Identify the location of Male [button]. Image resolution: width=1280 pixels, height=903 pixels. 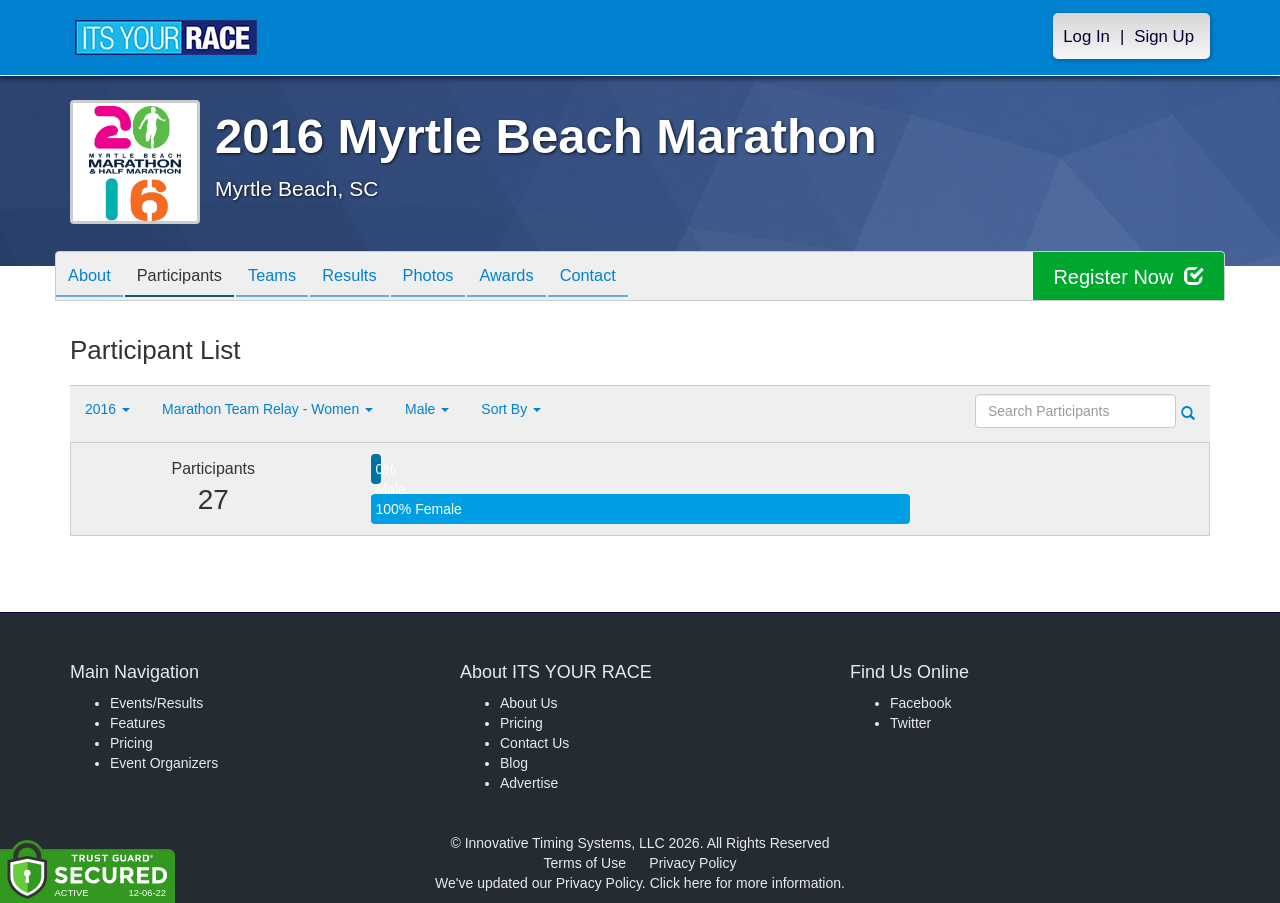
(427, 409).